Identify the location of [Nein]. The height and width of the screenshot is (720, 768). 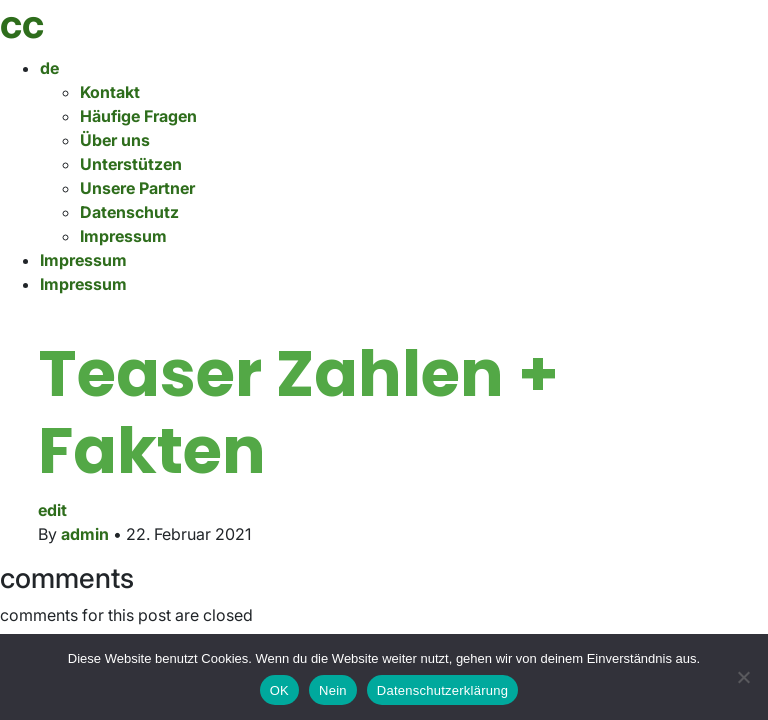
(743, 677).